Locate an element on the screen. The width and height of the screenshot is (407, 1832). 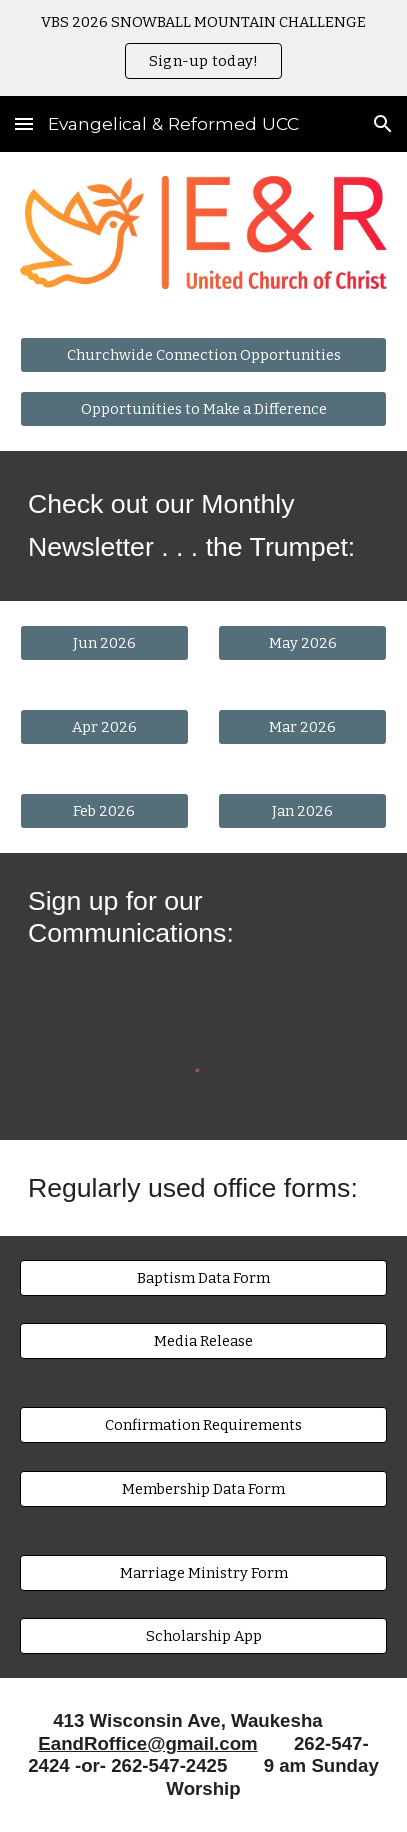
[Jun 2026] is located at coordinates (104, 642).